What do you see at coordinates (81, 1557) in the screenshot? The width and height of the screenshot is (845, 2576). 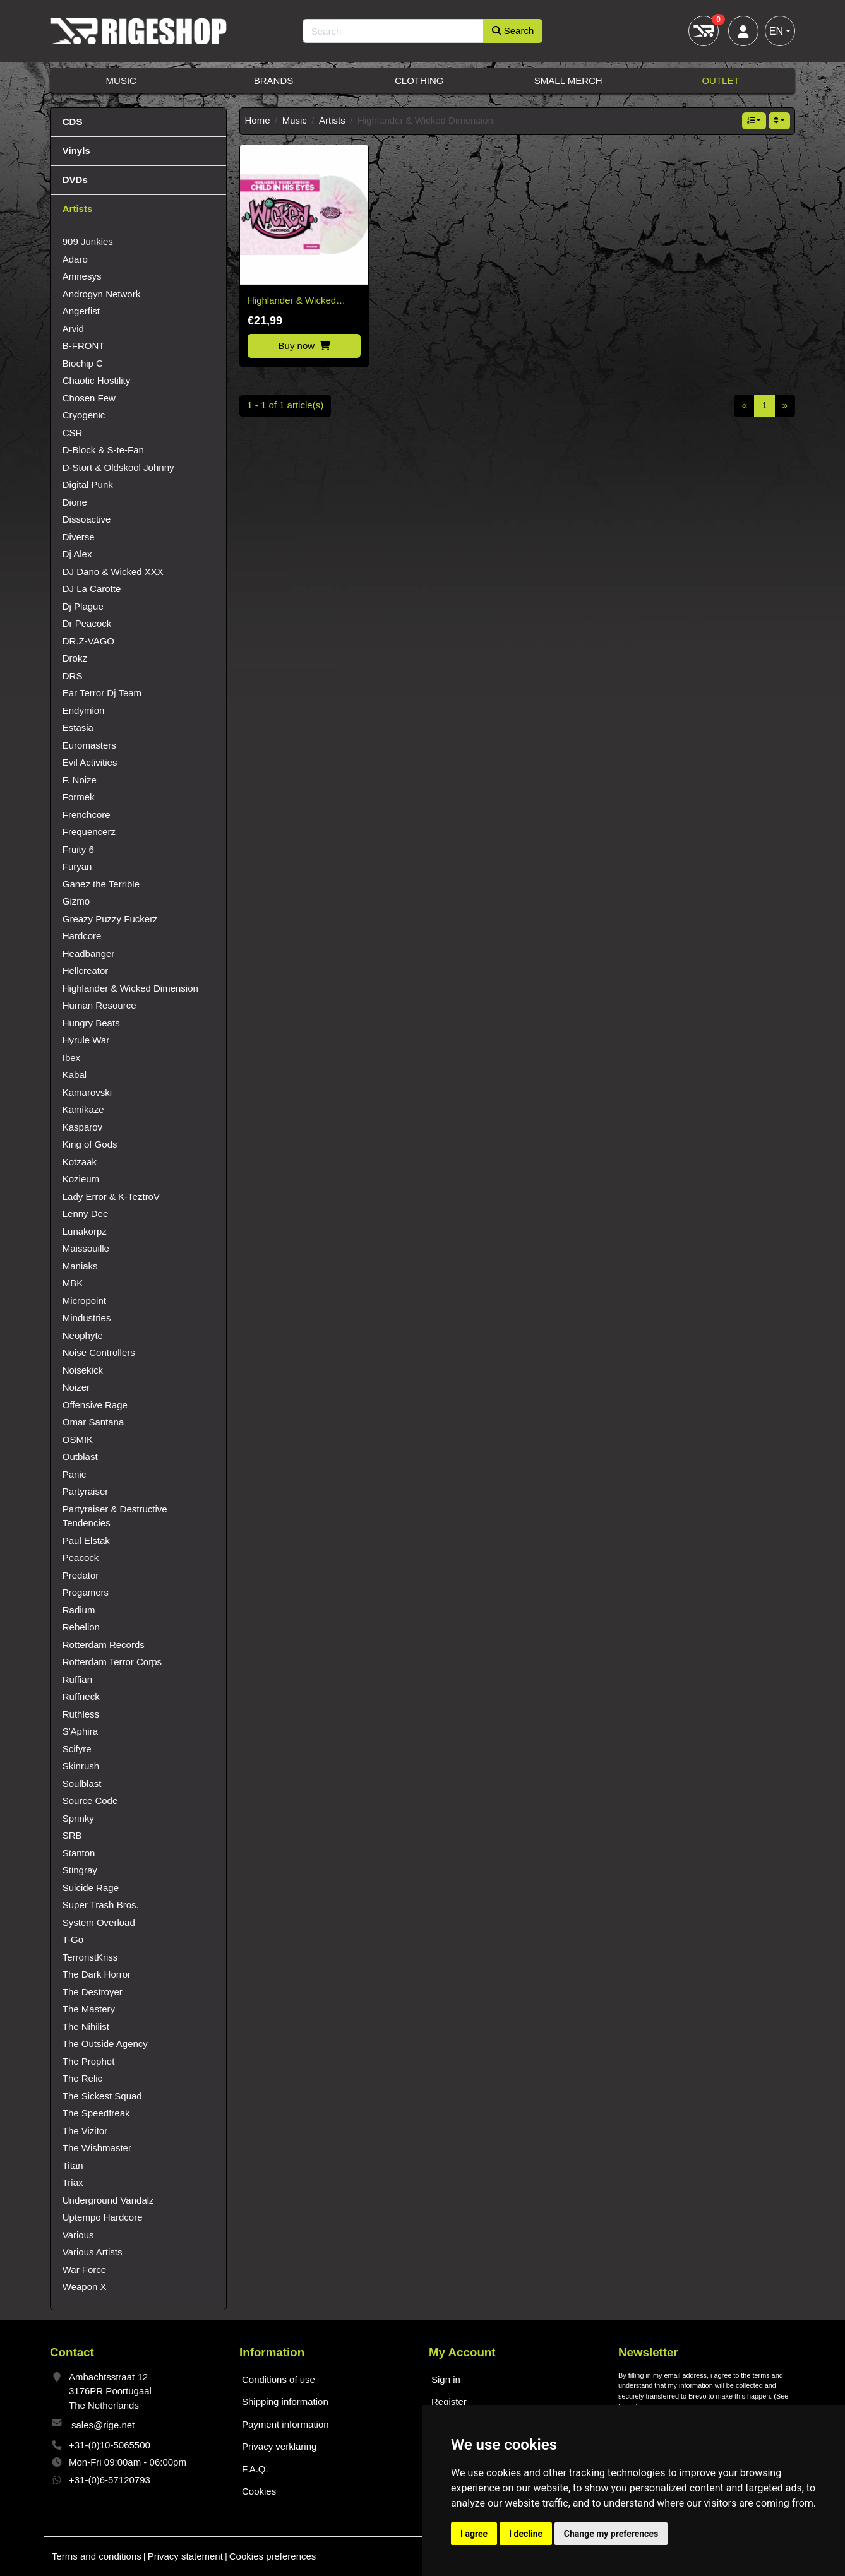 I see `Peacock` at bounding box center [81, 1557].